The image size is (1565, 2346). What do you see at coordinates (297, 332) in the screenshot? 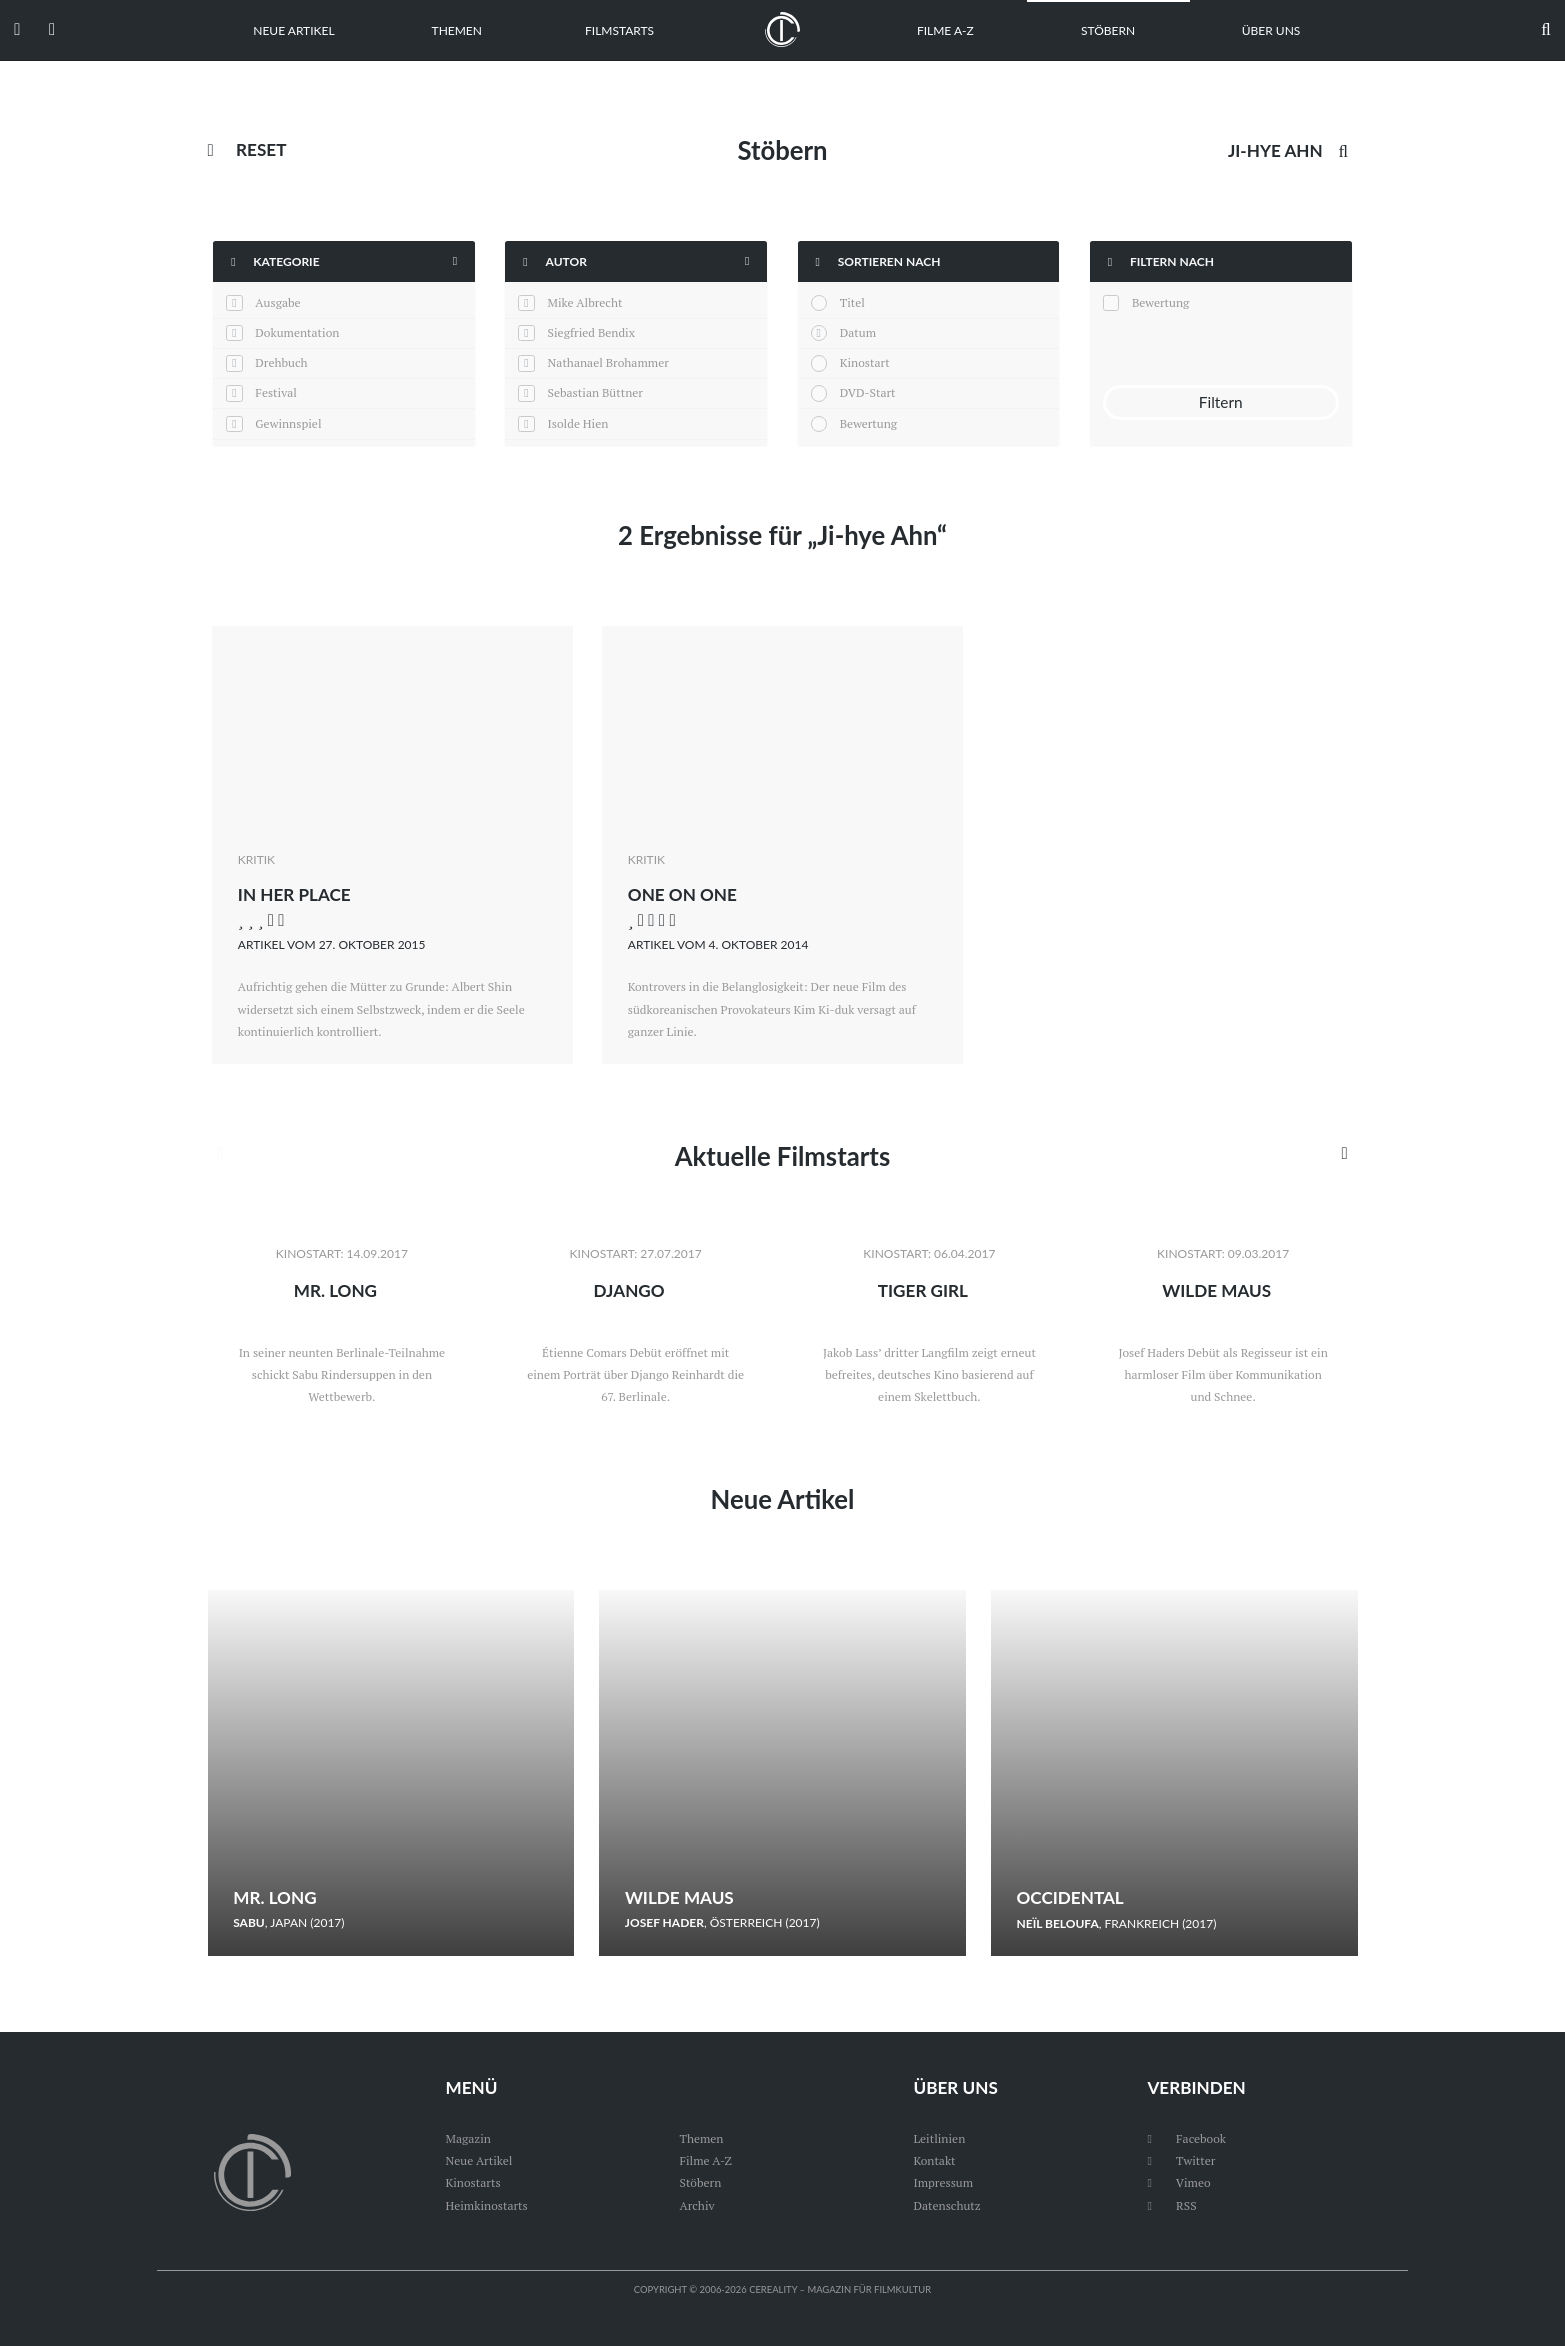
I see `Dokumentation` at bounding box center [297, 332].